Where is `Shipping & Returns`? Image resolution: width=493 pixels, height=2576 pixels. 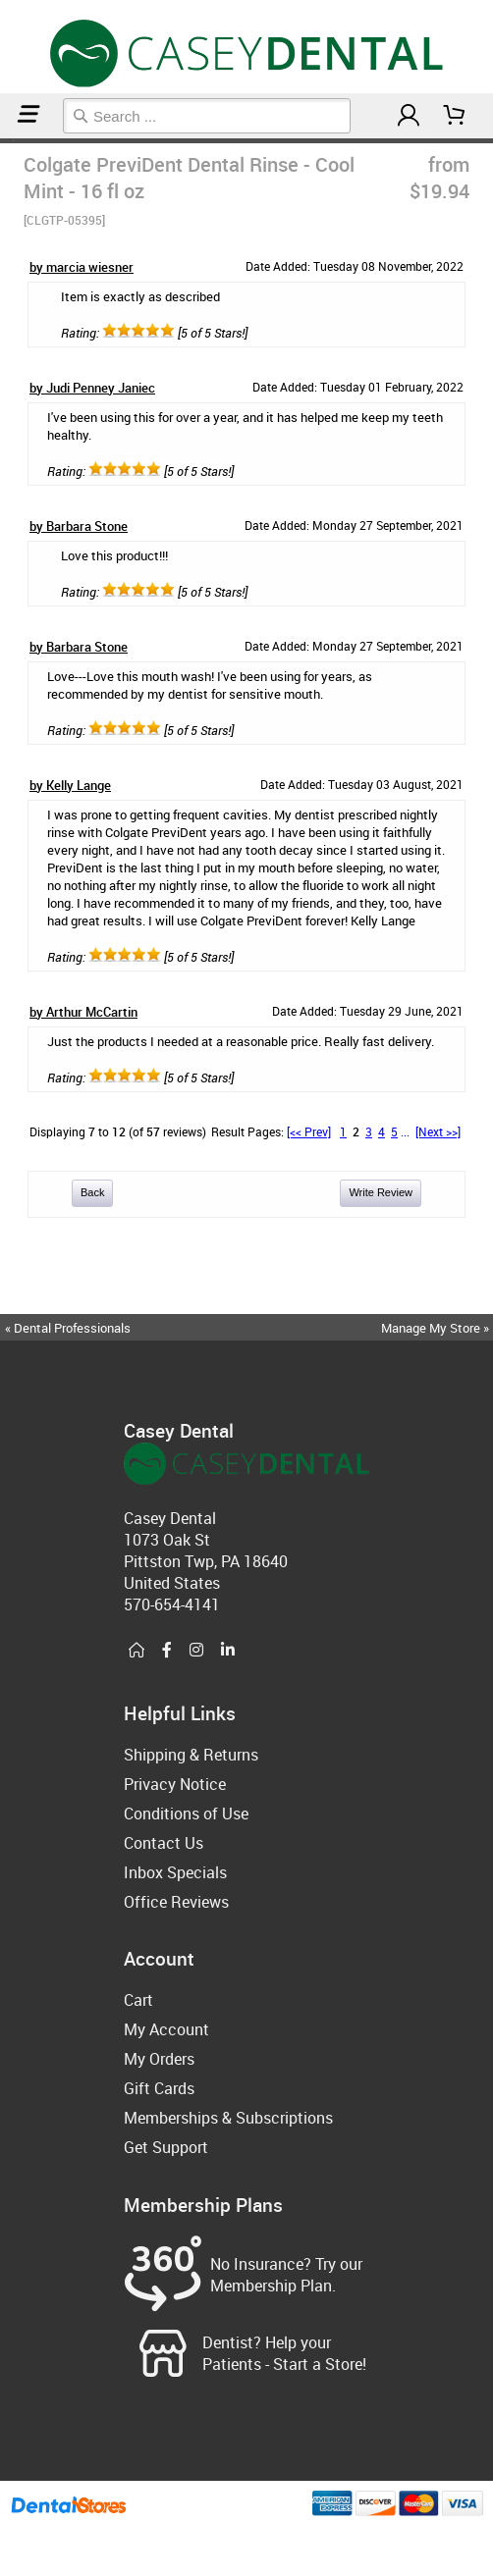
Shipping & Returns is located at coordinates (191, 1754).